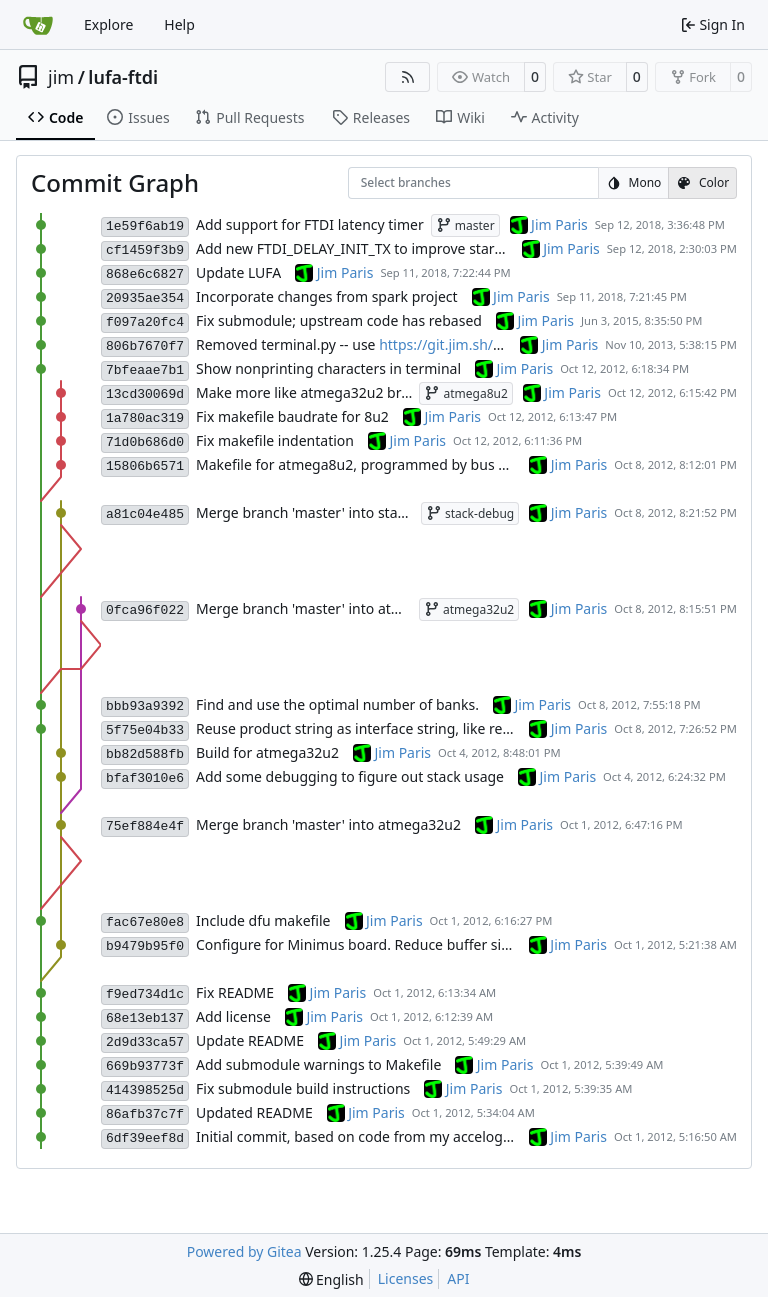  I want to click on fac67e80e8, so click(145, 922).